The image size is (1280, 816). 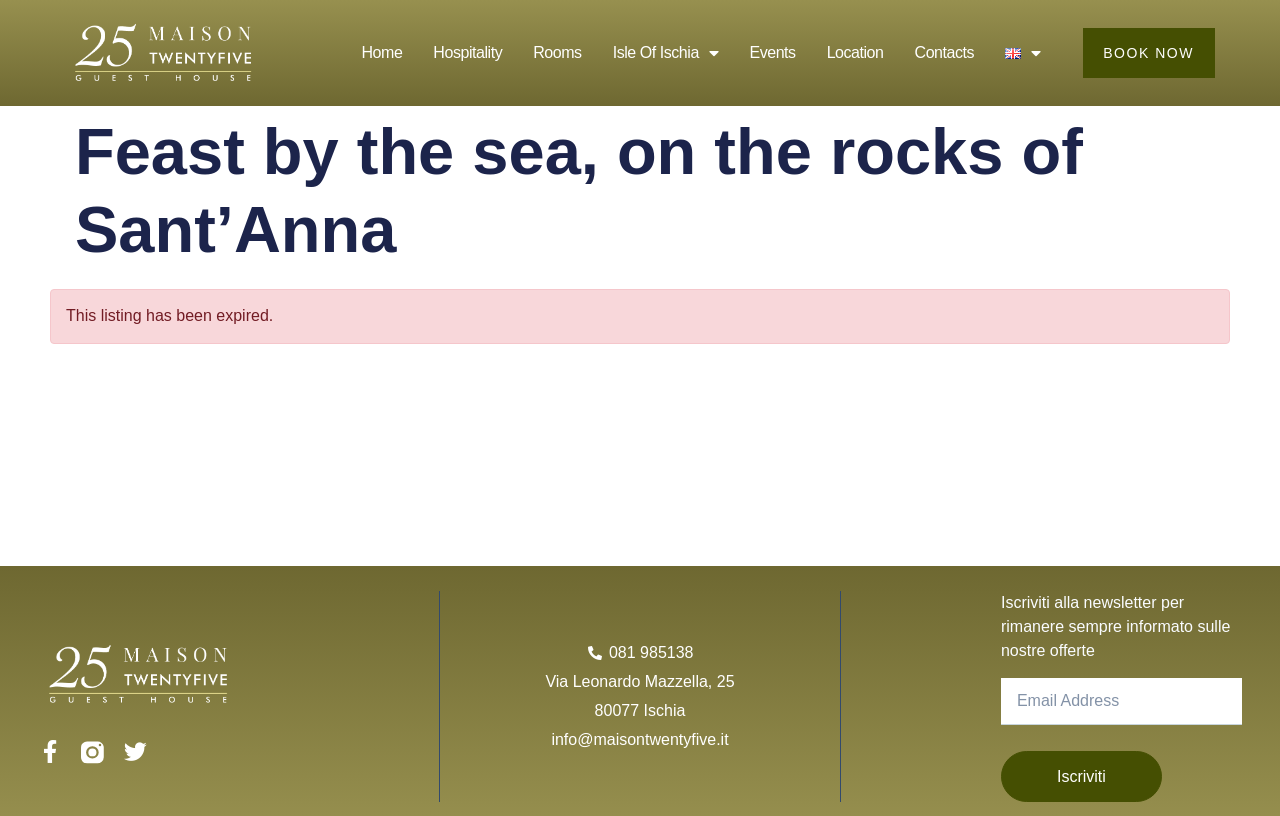 I want to click on Location, so click(x=854, y=52).